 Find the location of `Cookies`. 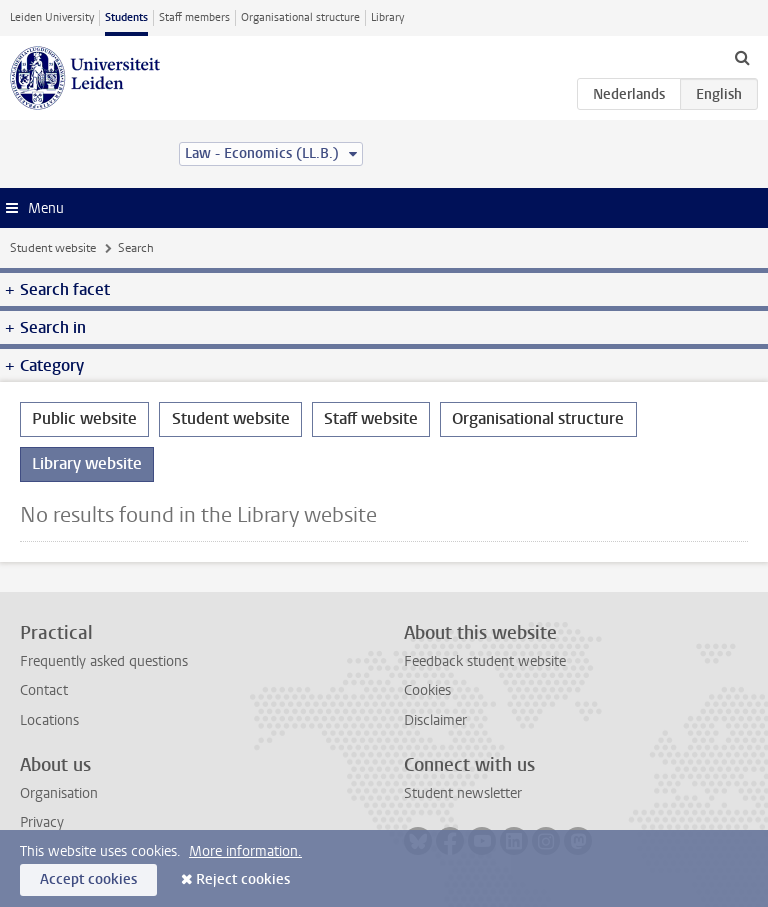

Cookies is located at coordinates (427, 690).